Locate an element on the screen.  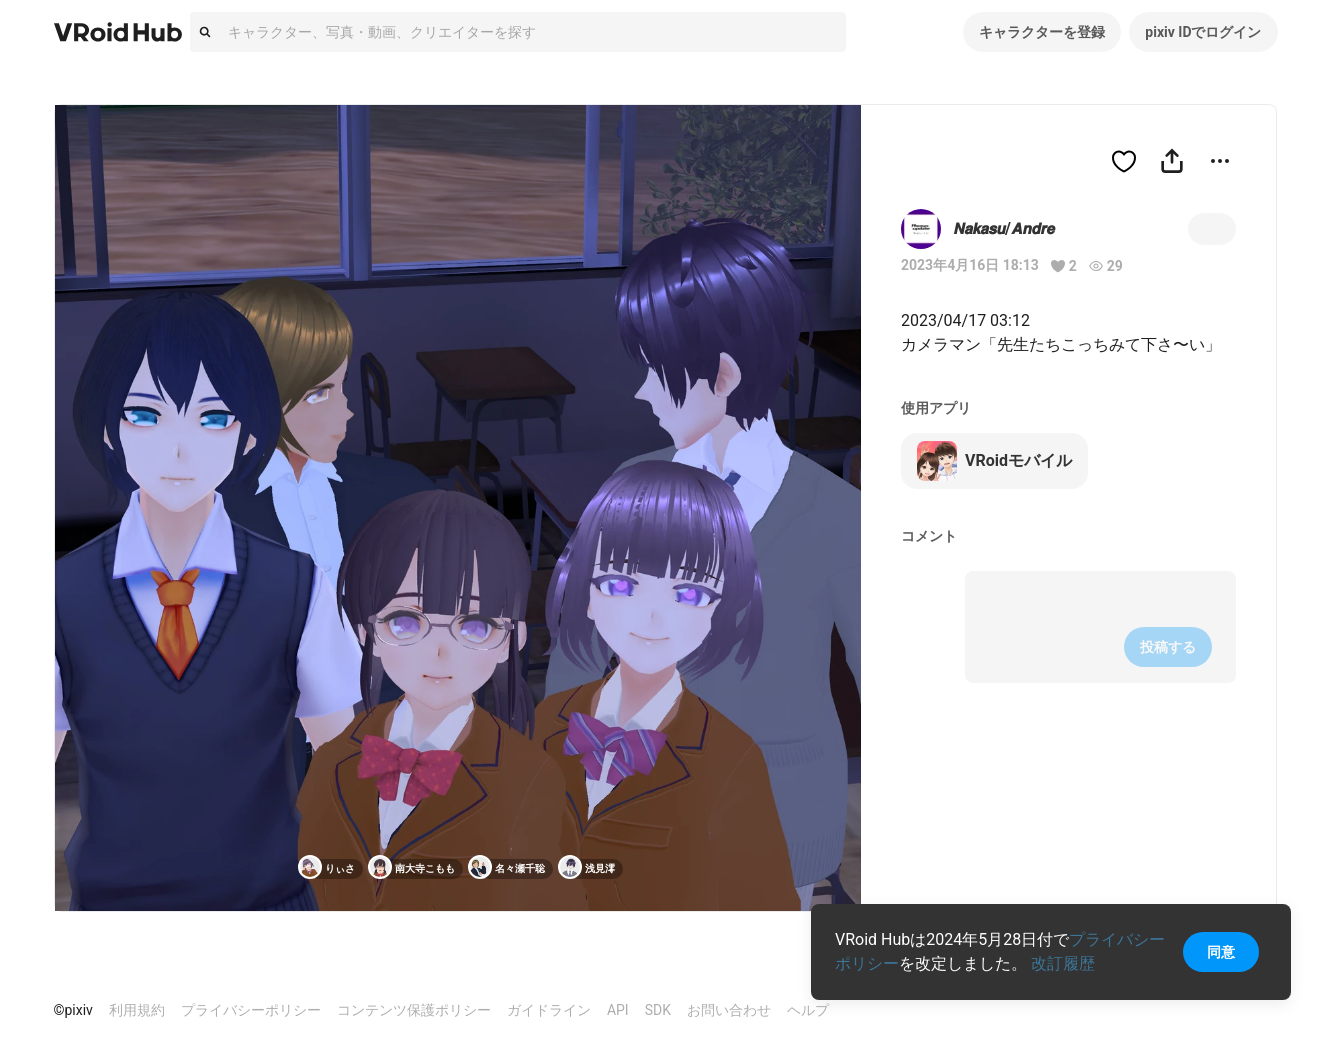
プライバシーポリシー is located at coordinates (251, 1010).